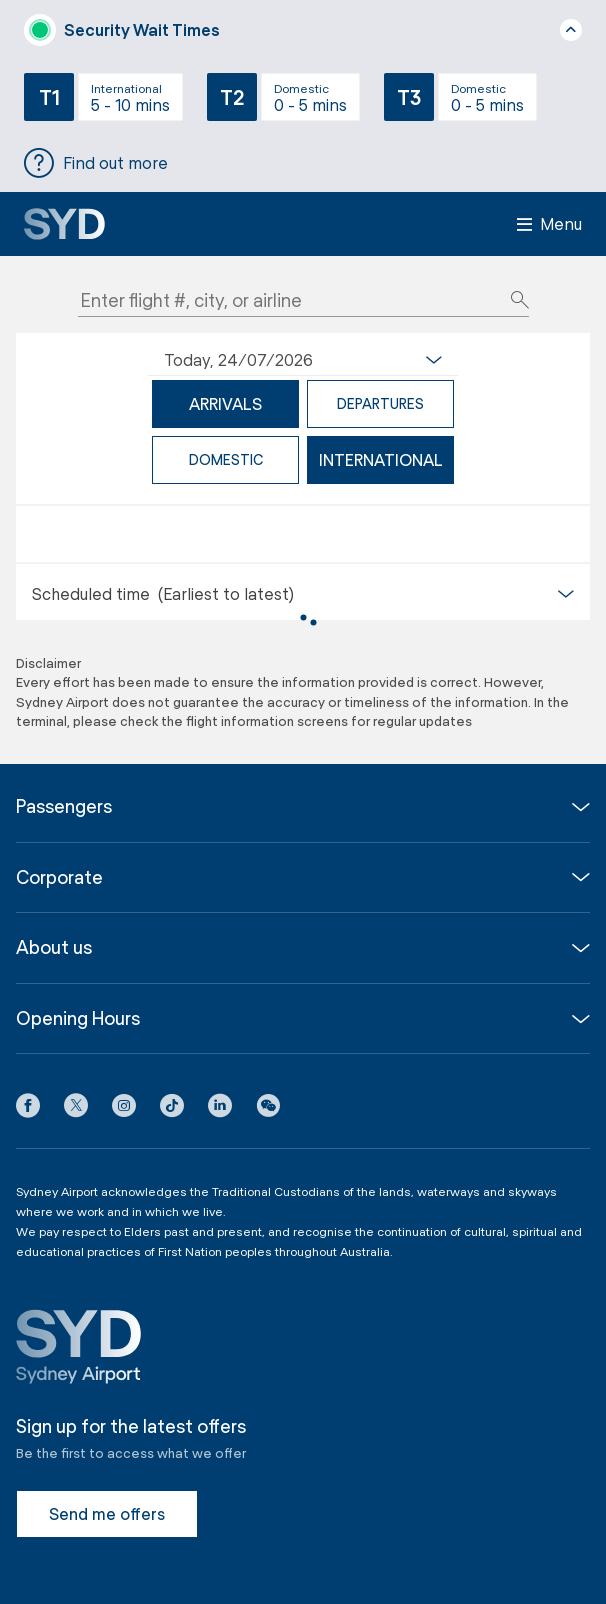 This screenshot has height=1604, width=606. What do you see at coordinates (225, 403) in the screenshot?
I see `arrivals` at bounding box center [225, 403].